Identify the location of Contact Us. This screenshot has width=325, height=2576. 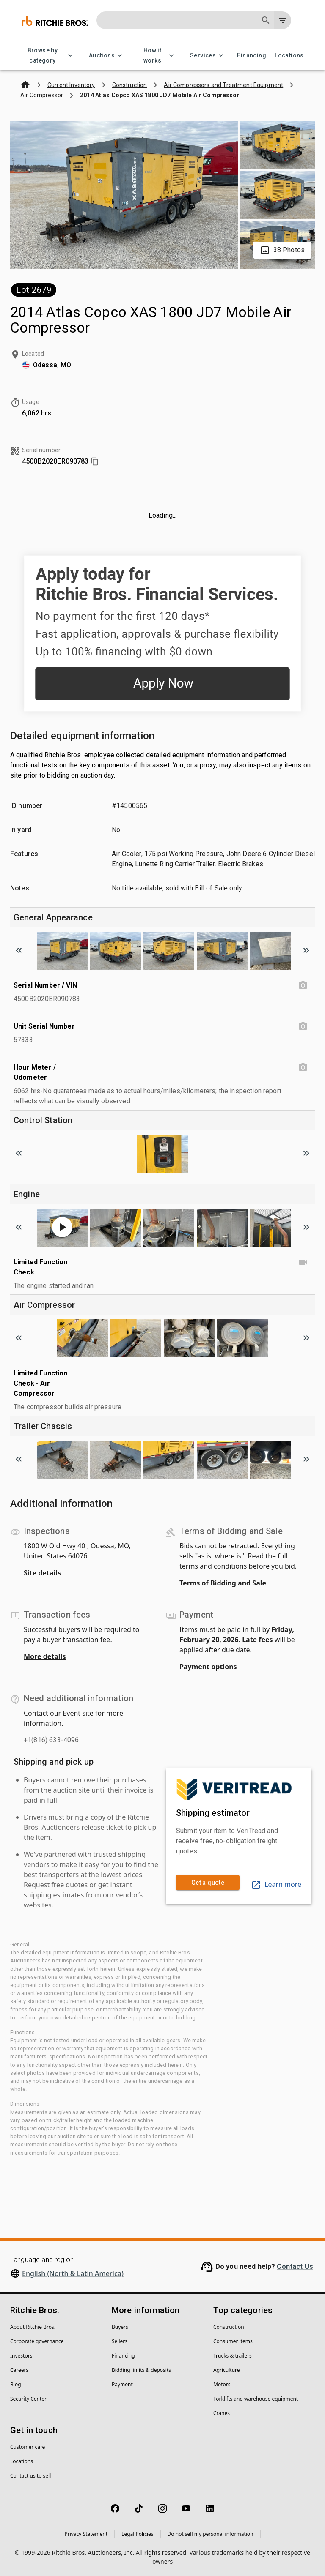
(295, 2266).